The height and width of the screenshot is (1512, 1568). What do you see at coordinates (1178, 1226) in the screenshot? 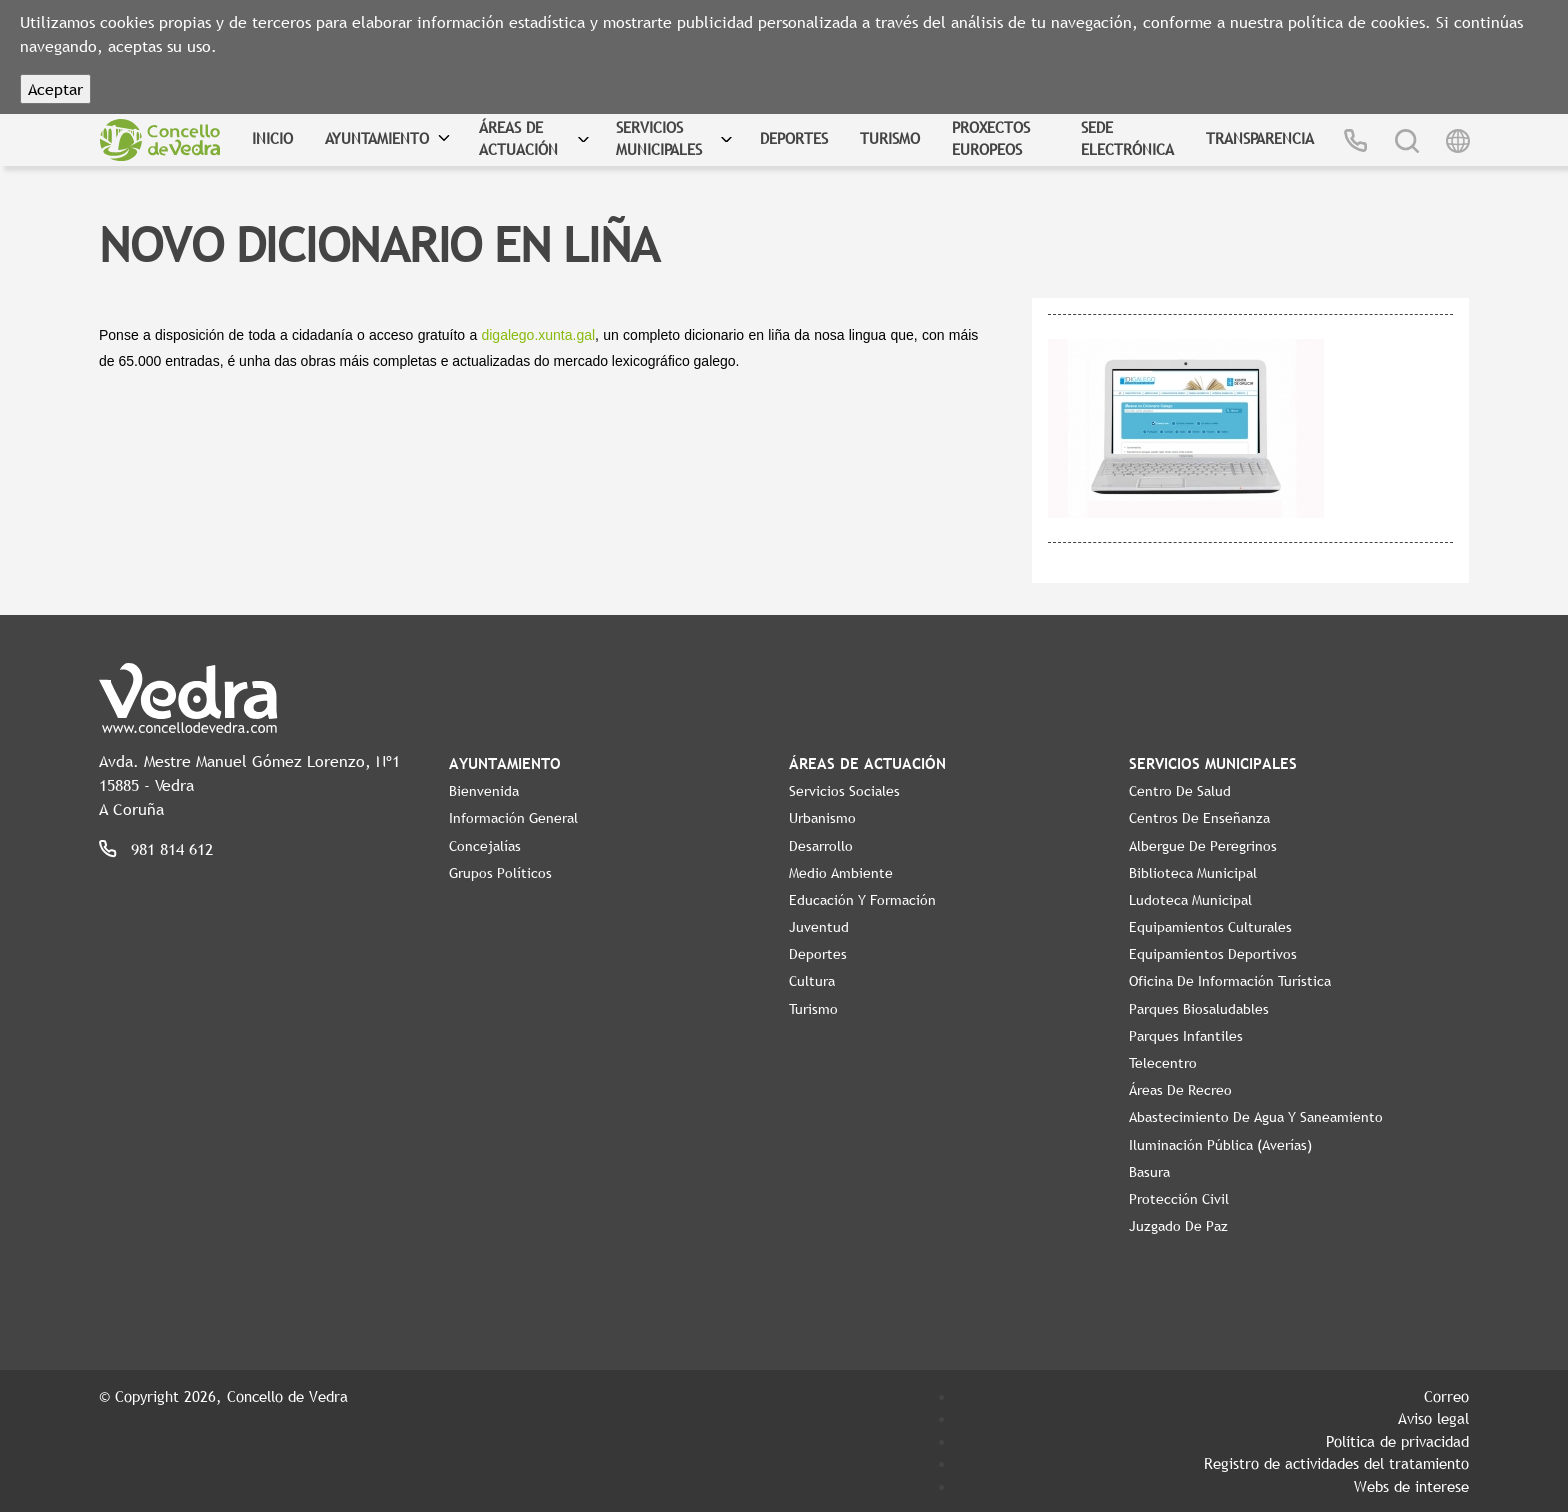
I see `Juzgado de Paz` at bounding box center [1178, 1226].